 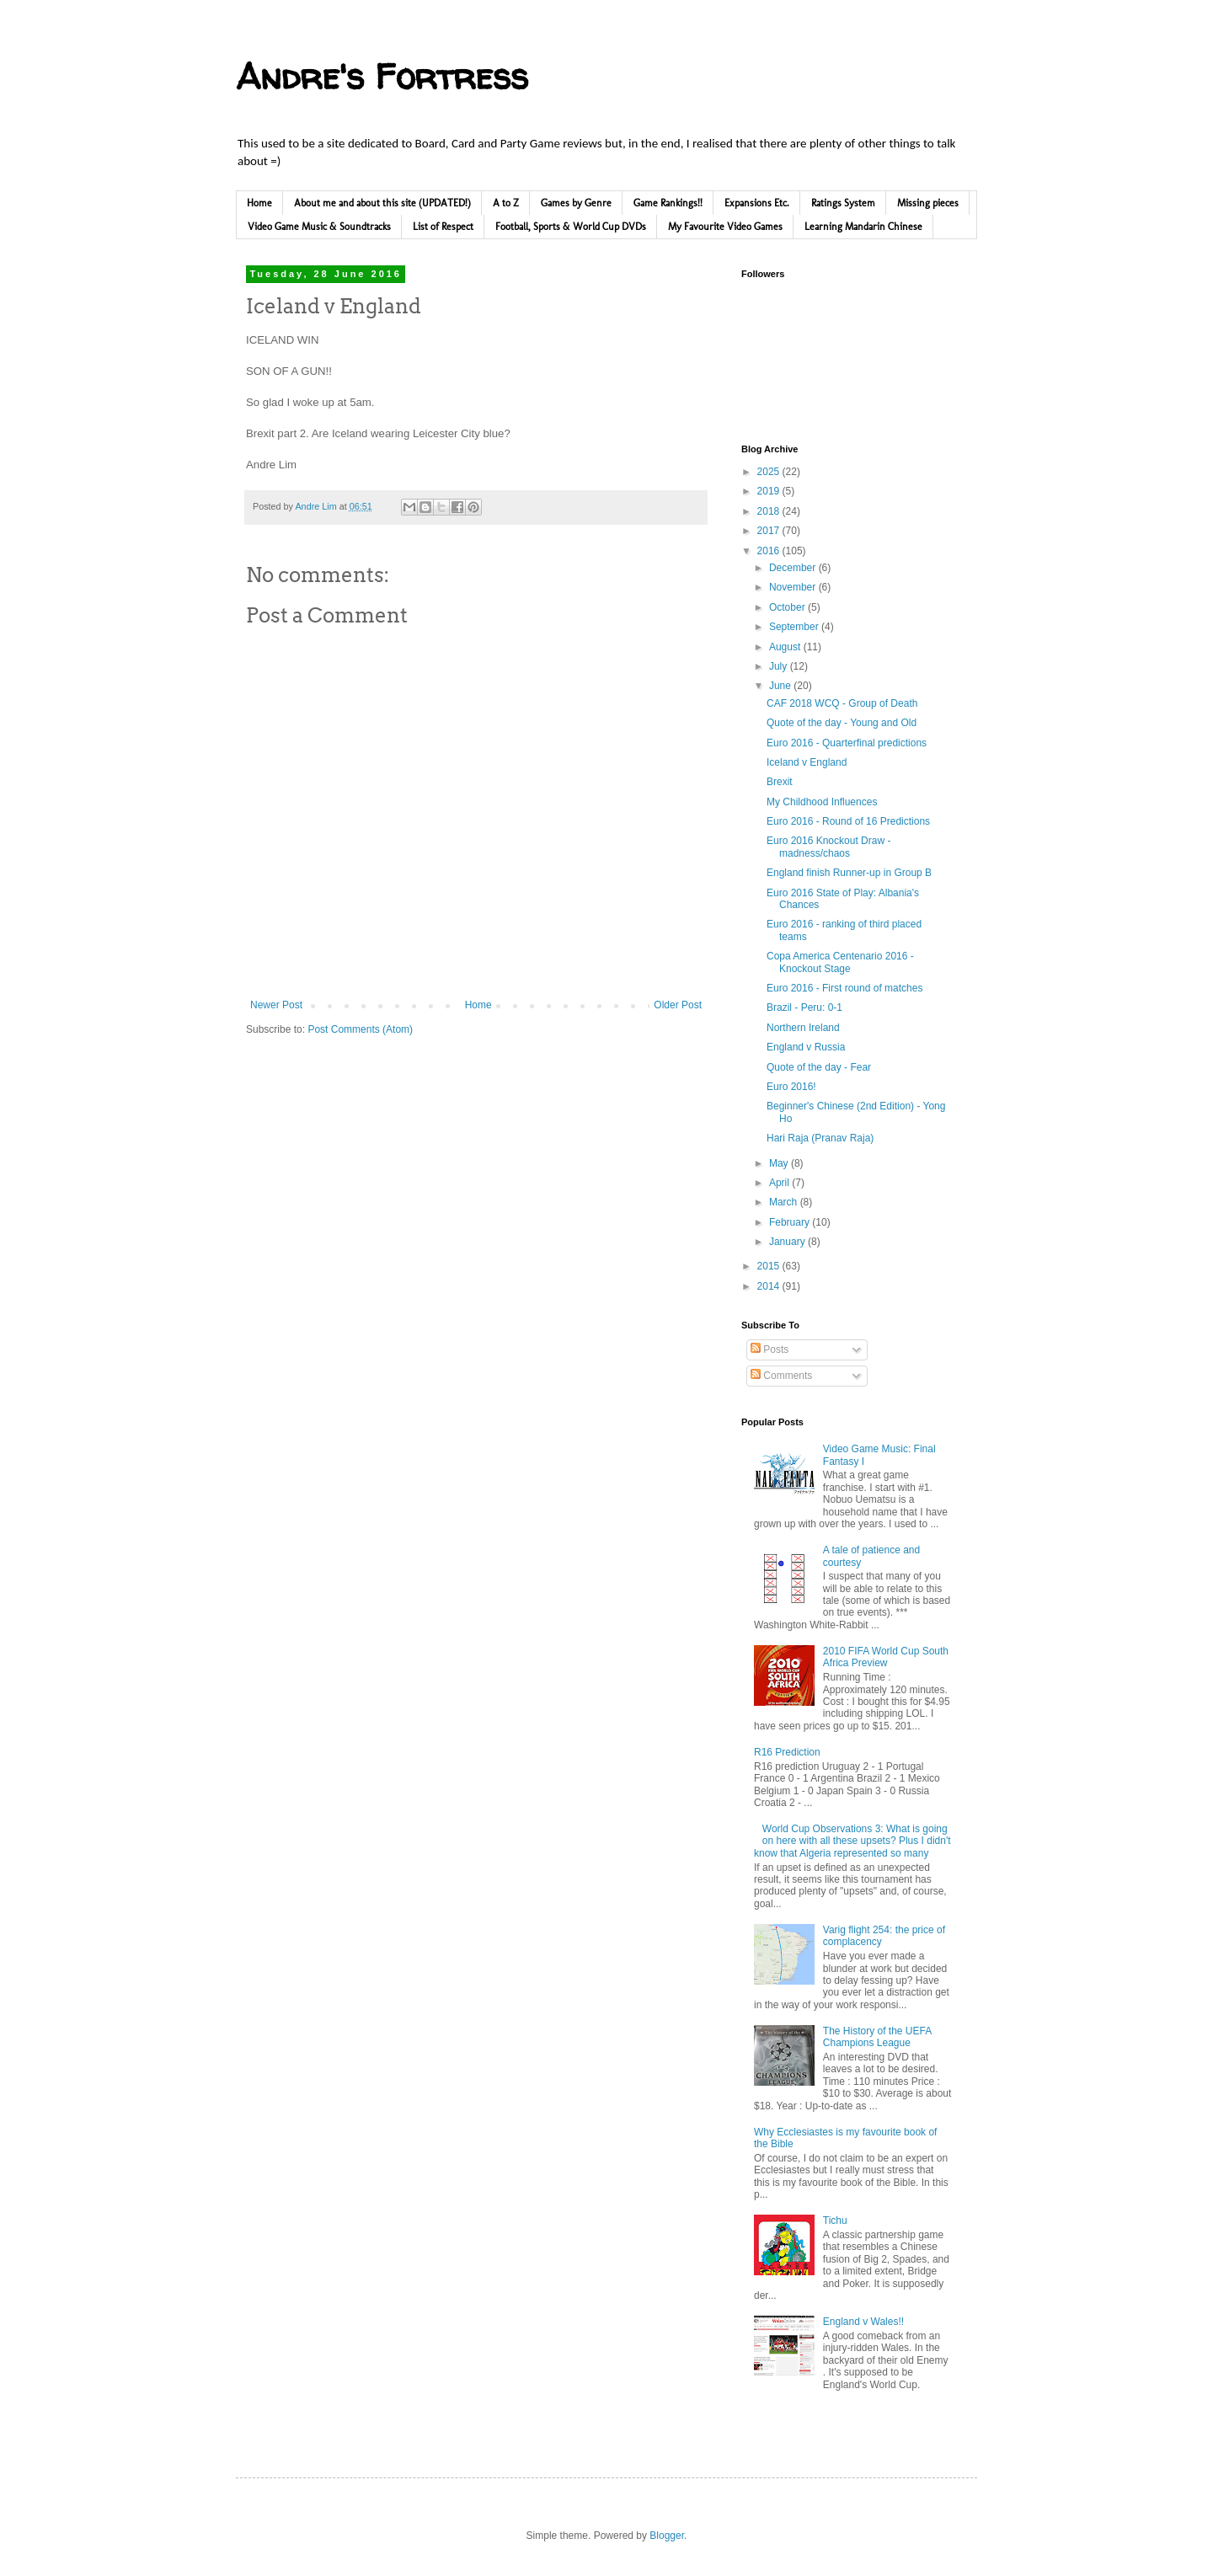 I want to click on Hari Raja (Pranav Raja), so click(x=820, y=1138).